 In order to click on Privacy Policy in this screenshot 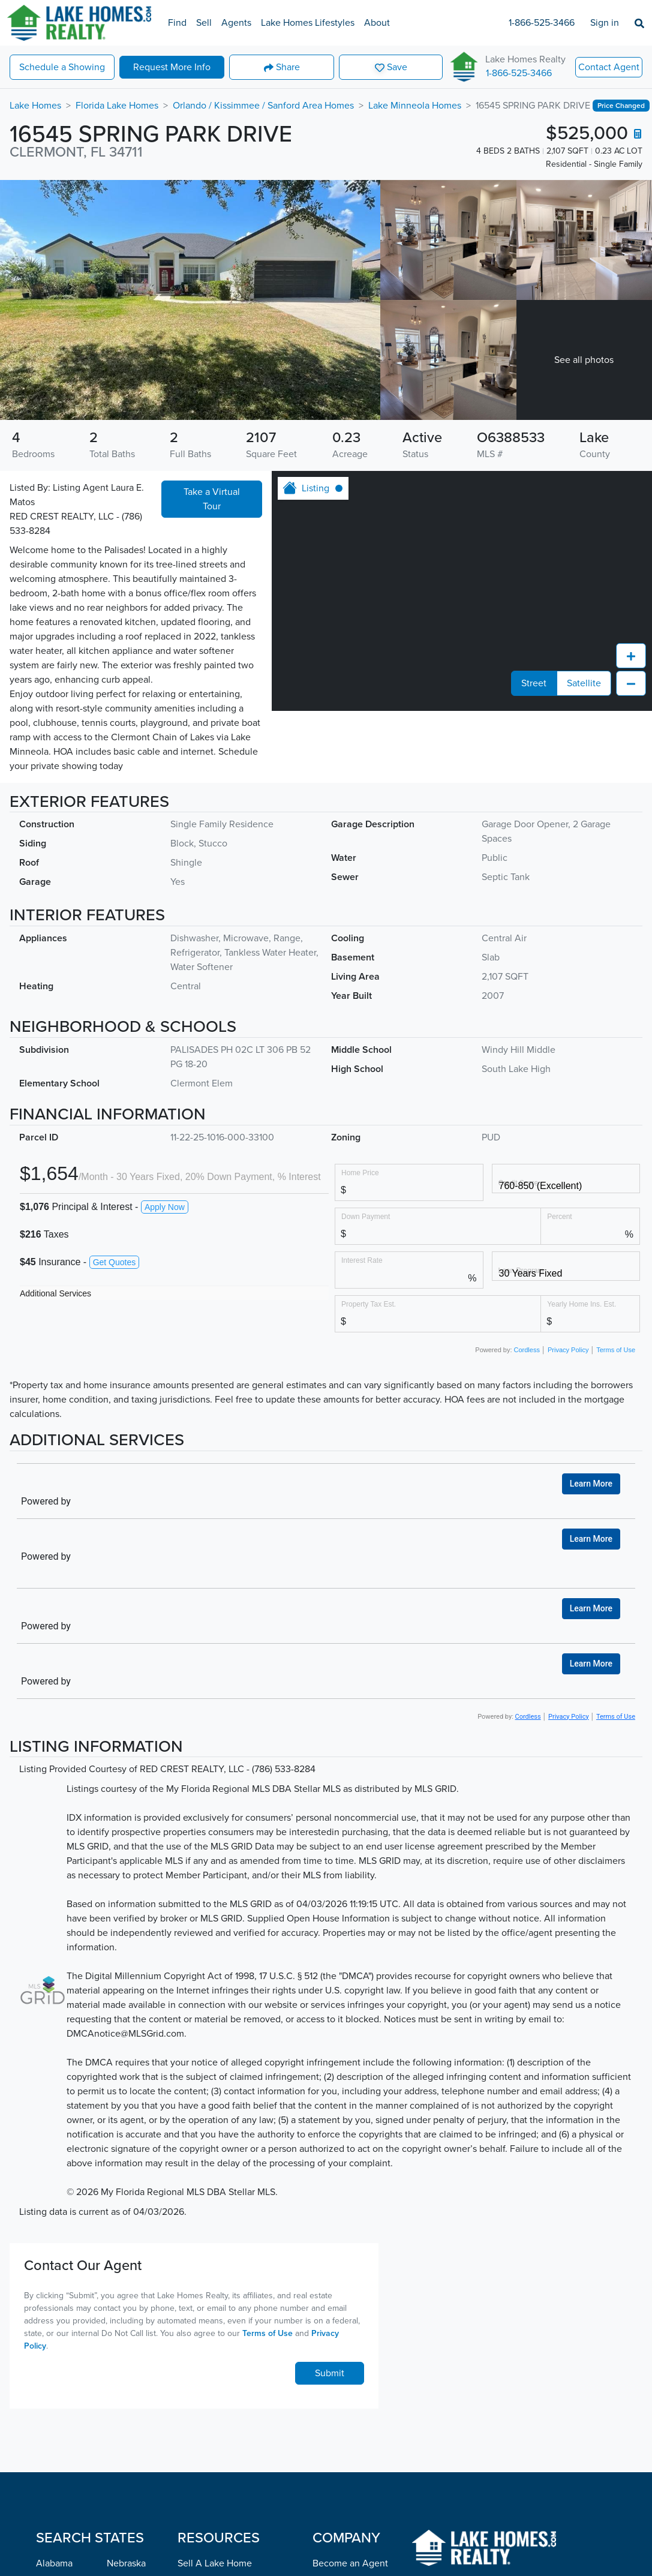, I will do `click(568, 1349)`.